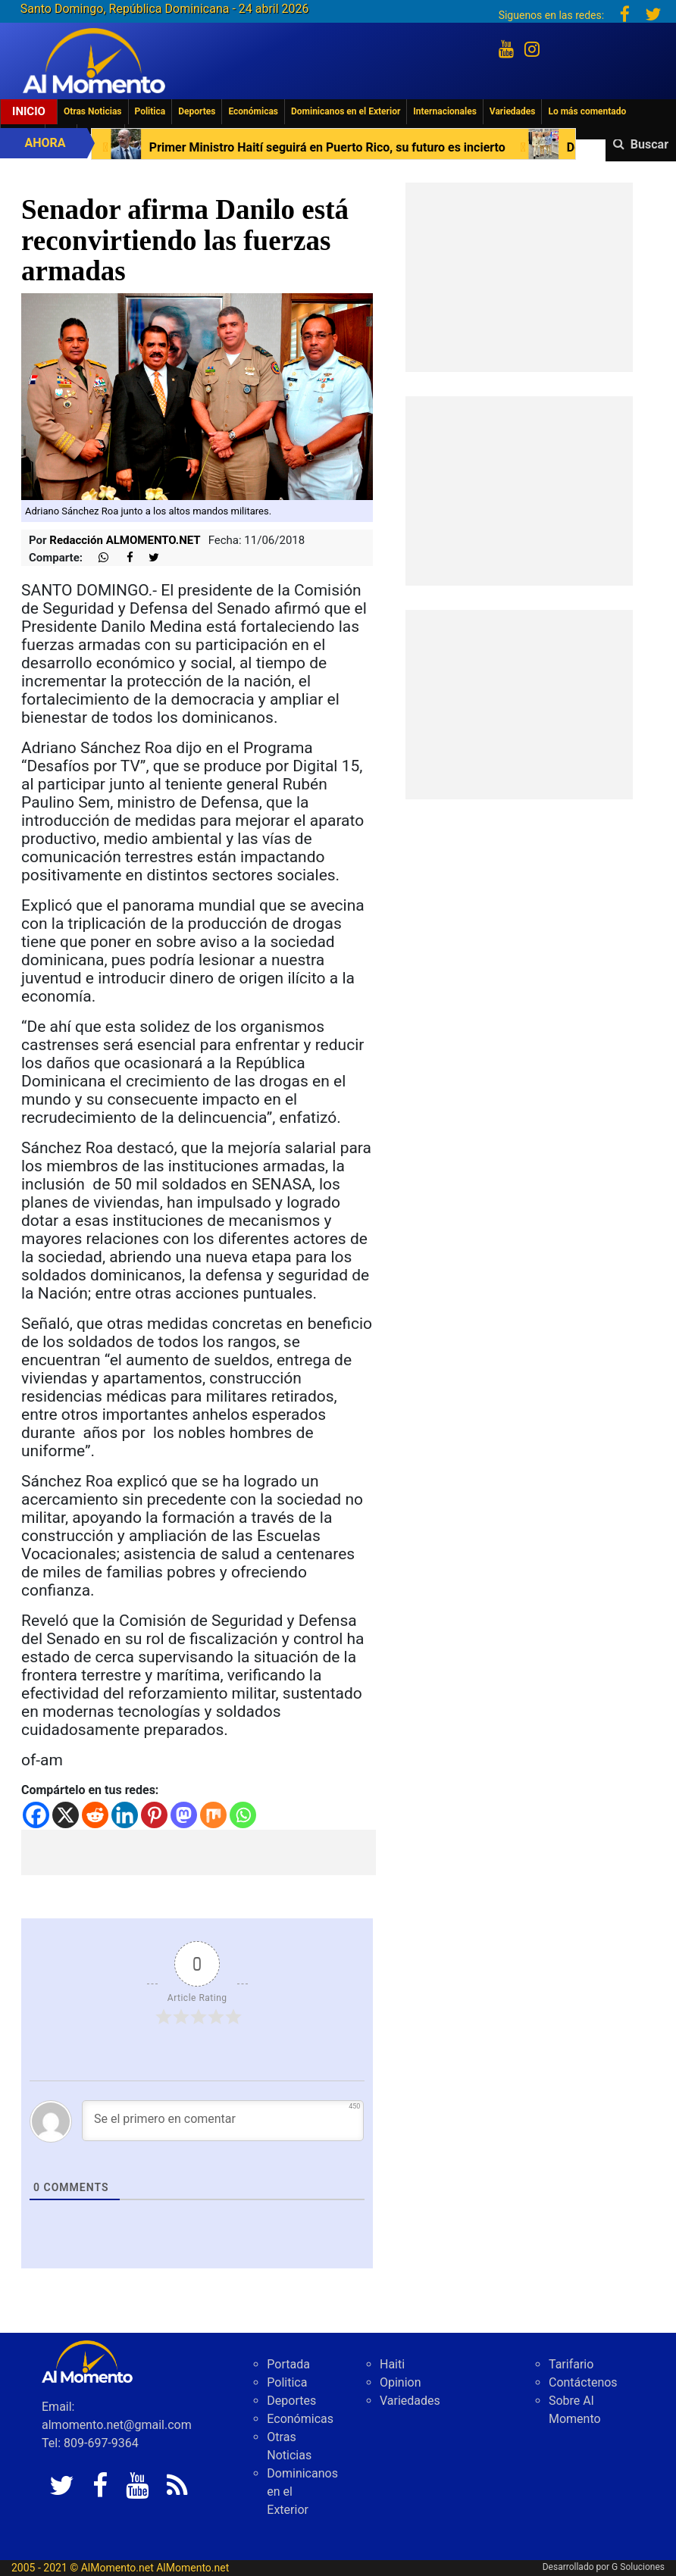  I want to click on Politica, so click(150, 111).